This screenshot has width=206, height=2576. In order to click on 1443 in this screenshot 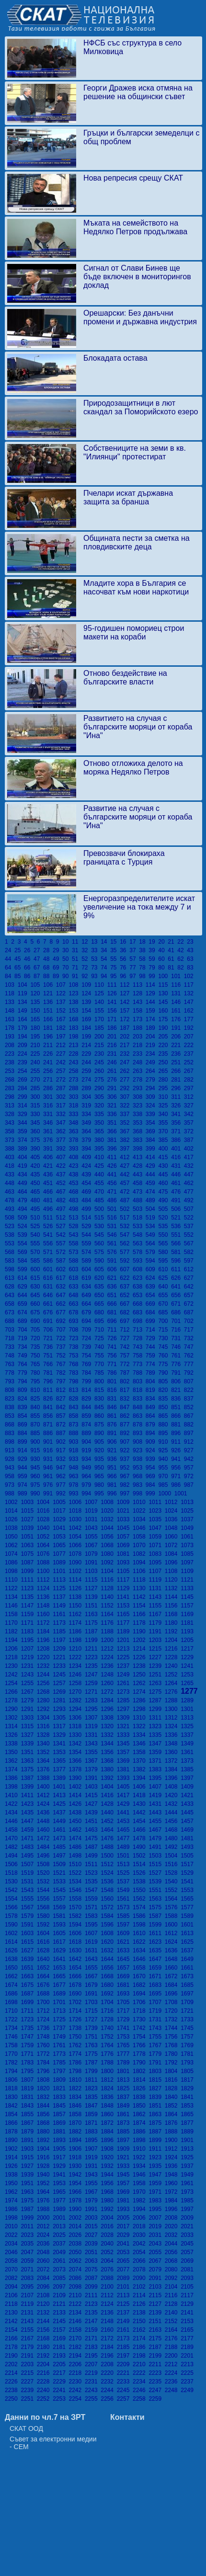, I will do `click(156, 1812)`.